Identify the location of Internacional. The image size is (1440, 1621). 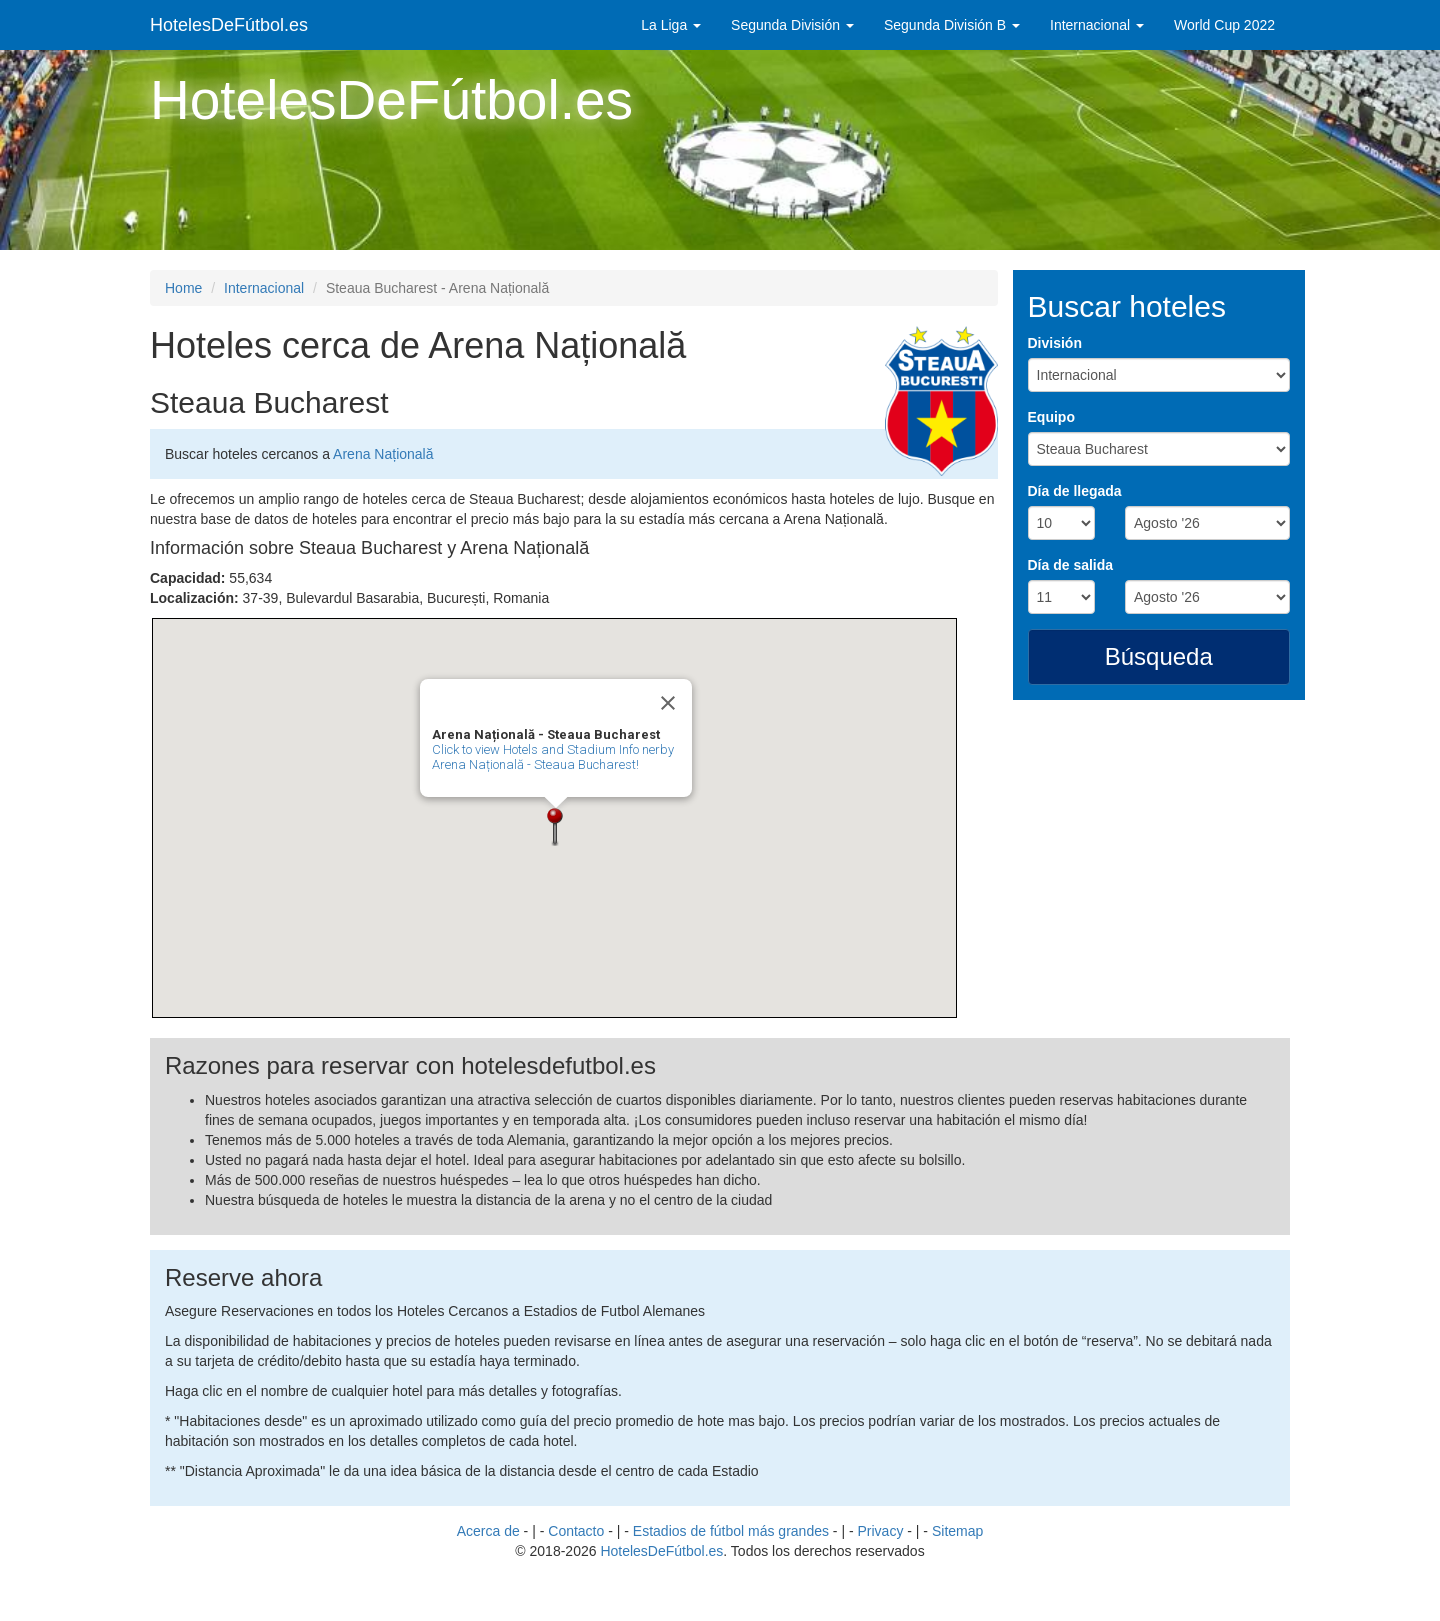
(1097, 25).